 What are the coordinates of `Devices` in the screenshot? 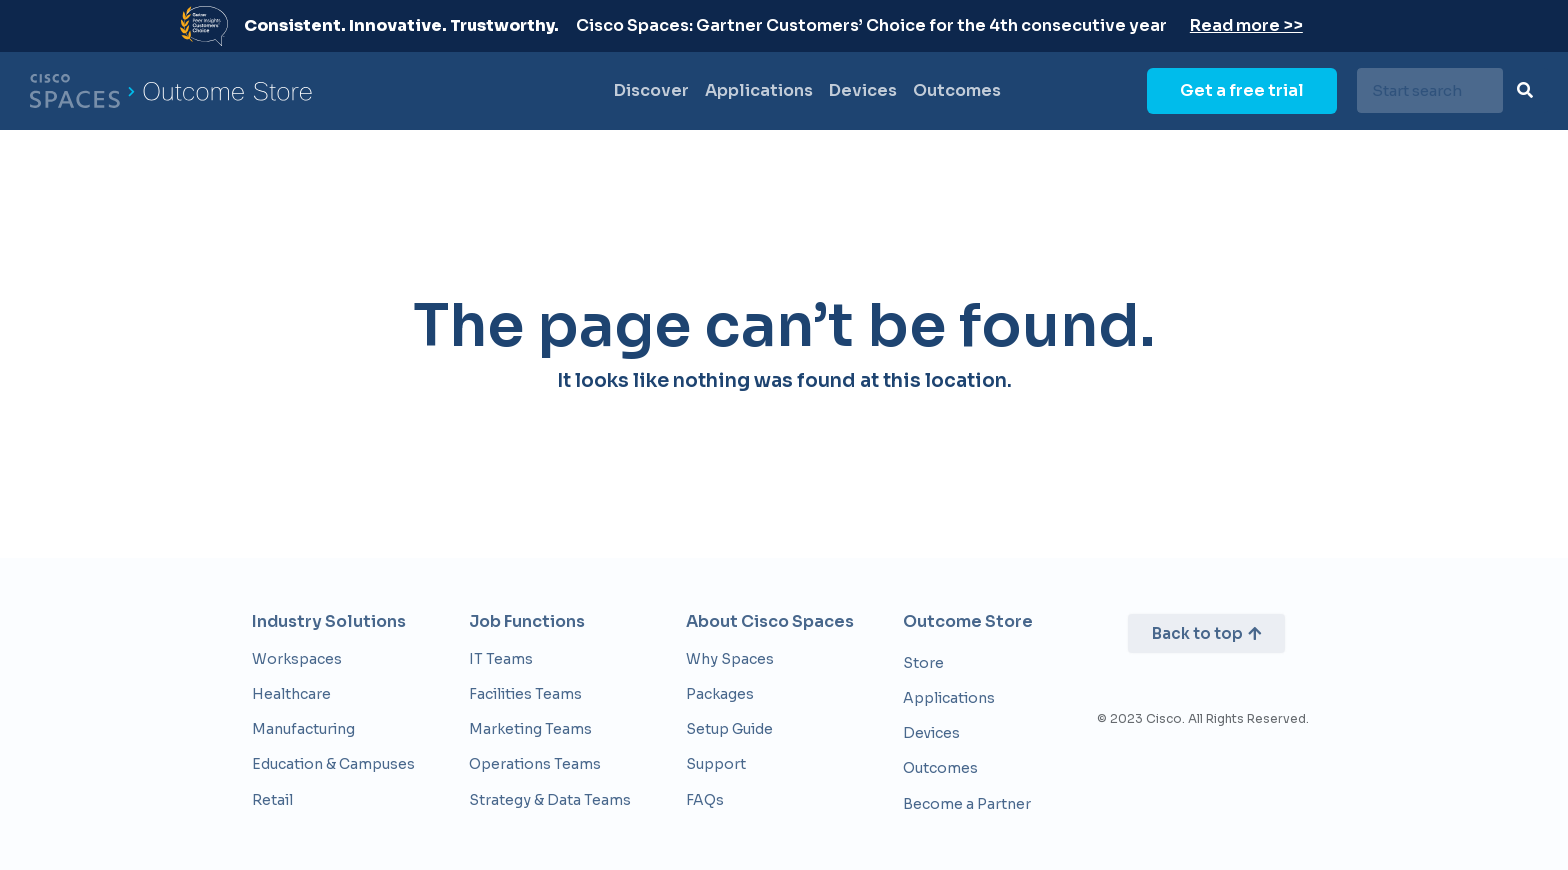 It's located at (863, 90).